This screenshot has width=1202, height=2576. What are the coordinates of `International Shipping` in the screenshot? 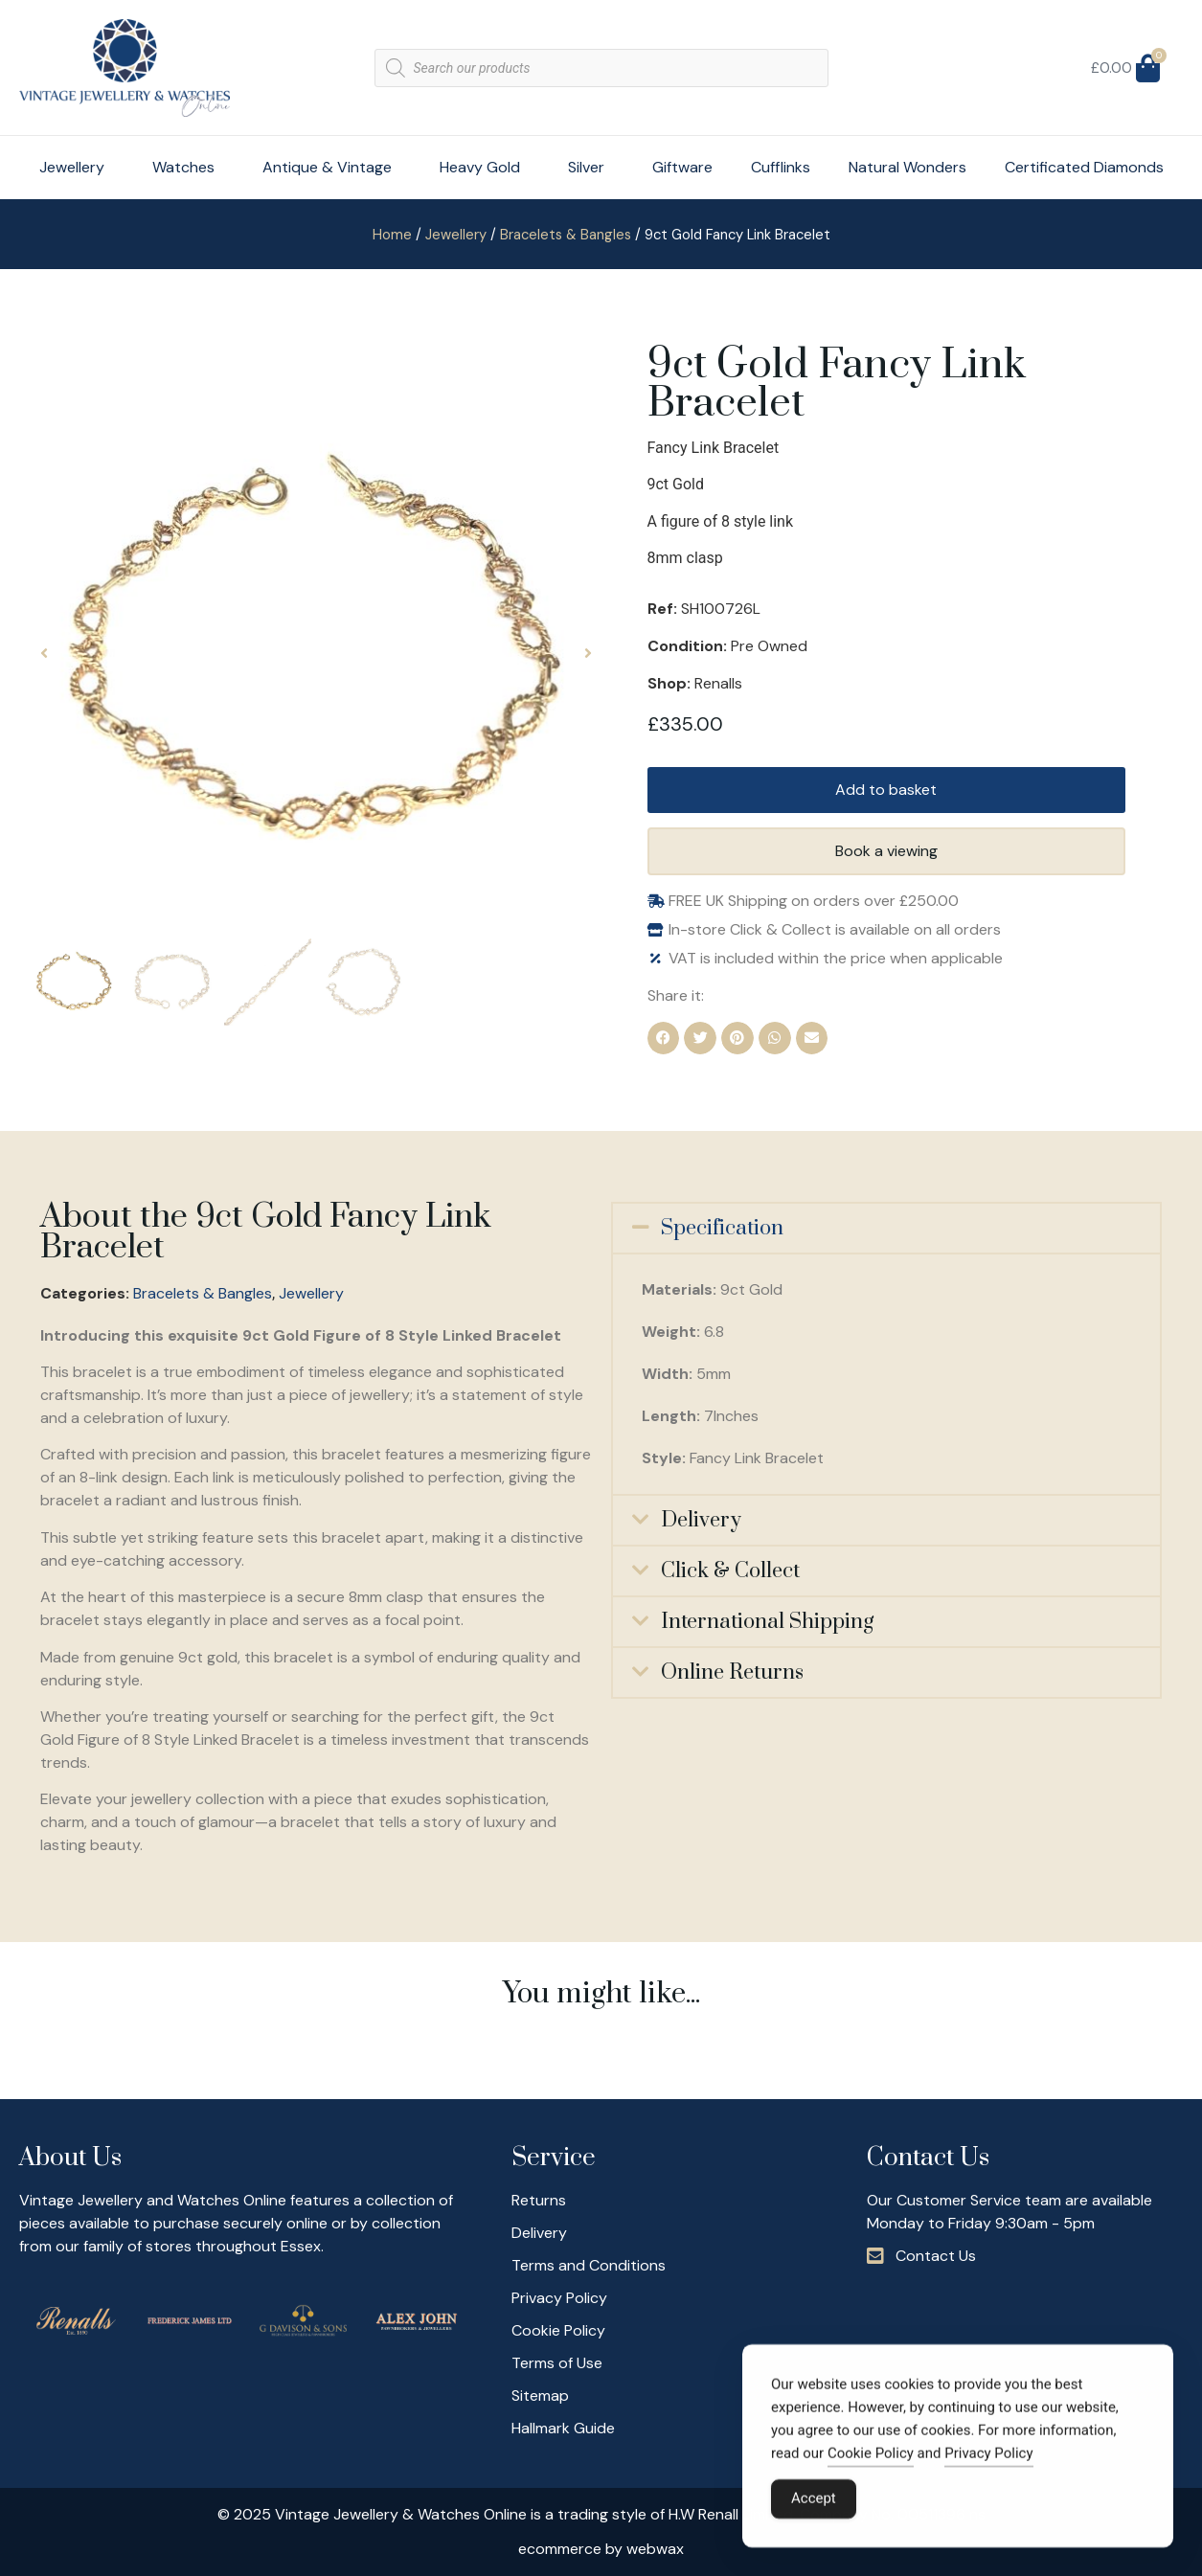 It's located at (767, 1622).